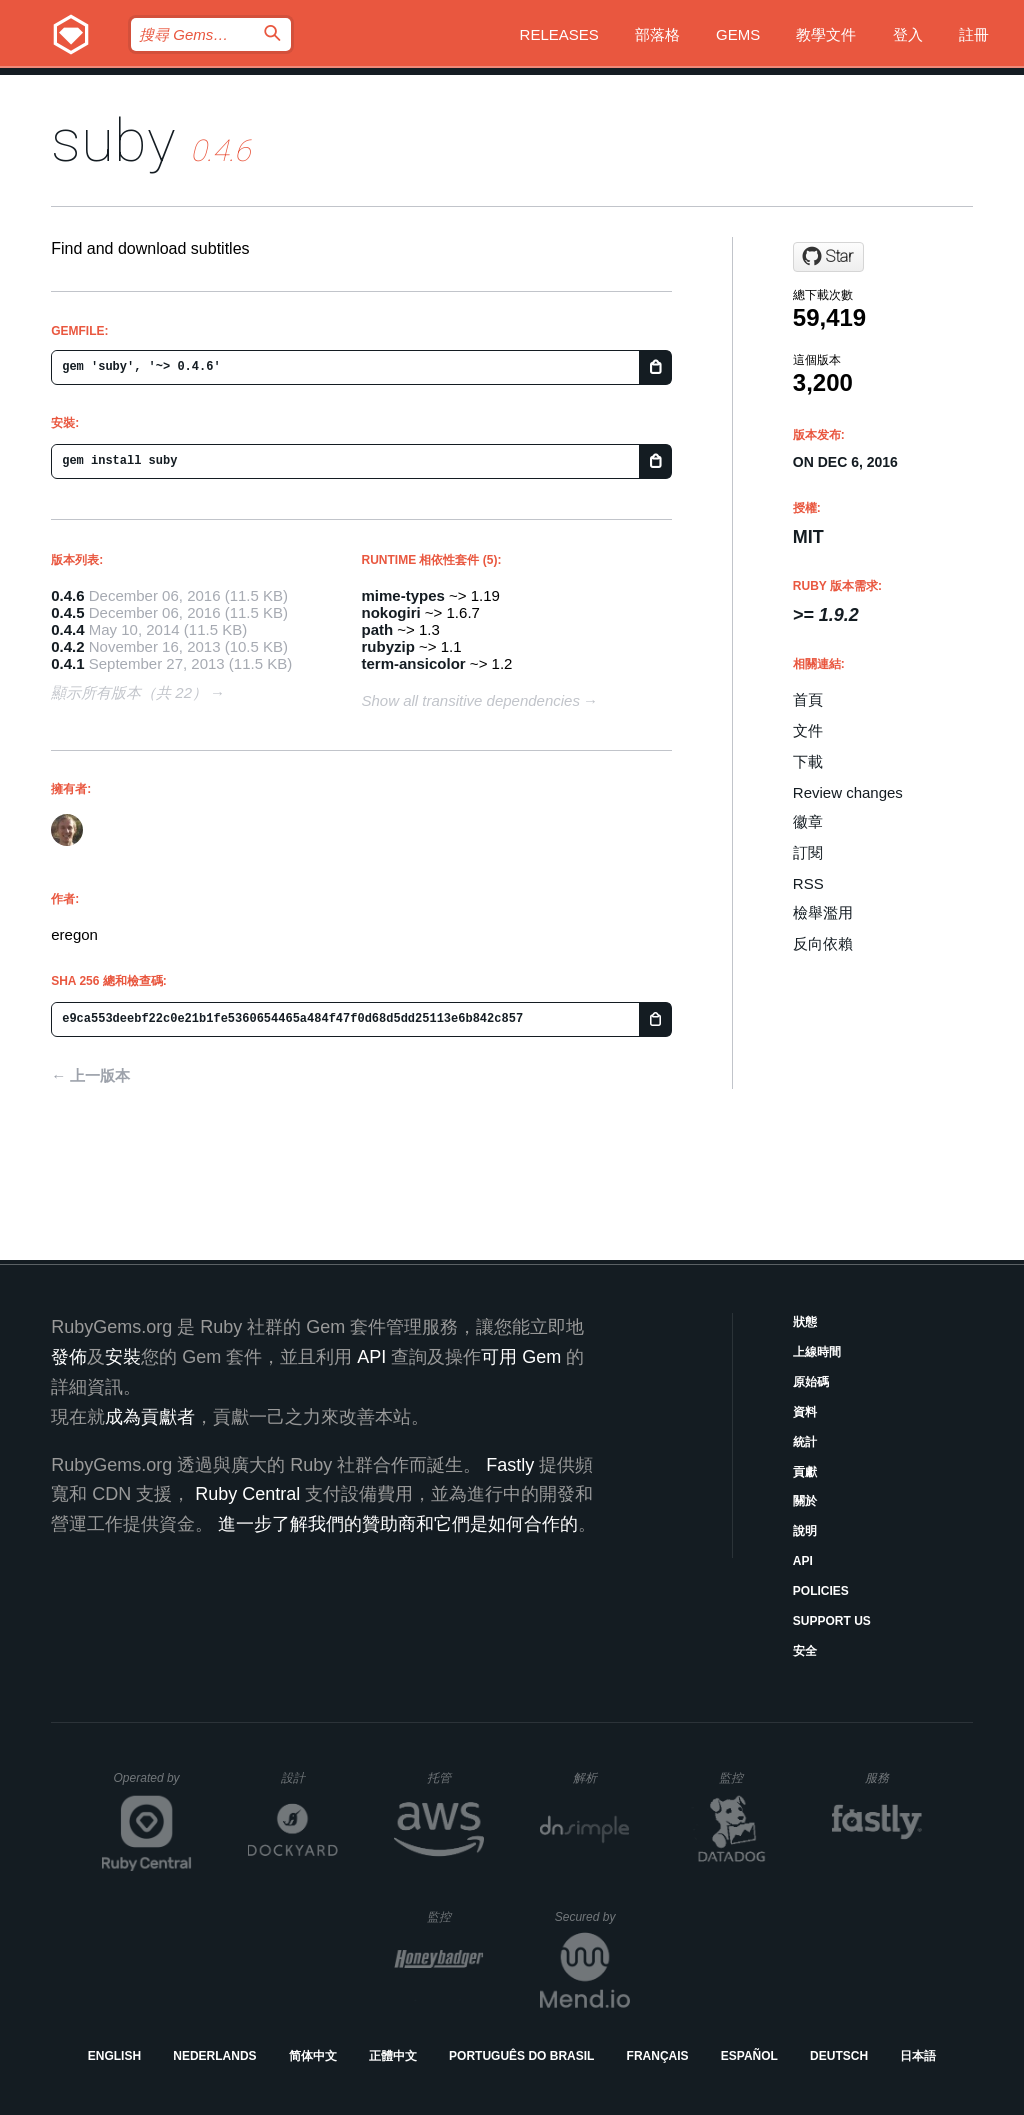 The height and width of the screenshot is (2115, 1024). What do you see at coordinates (805, 1412) in the screenshot?
I see `資料` at bounding box center [805, 1412].